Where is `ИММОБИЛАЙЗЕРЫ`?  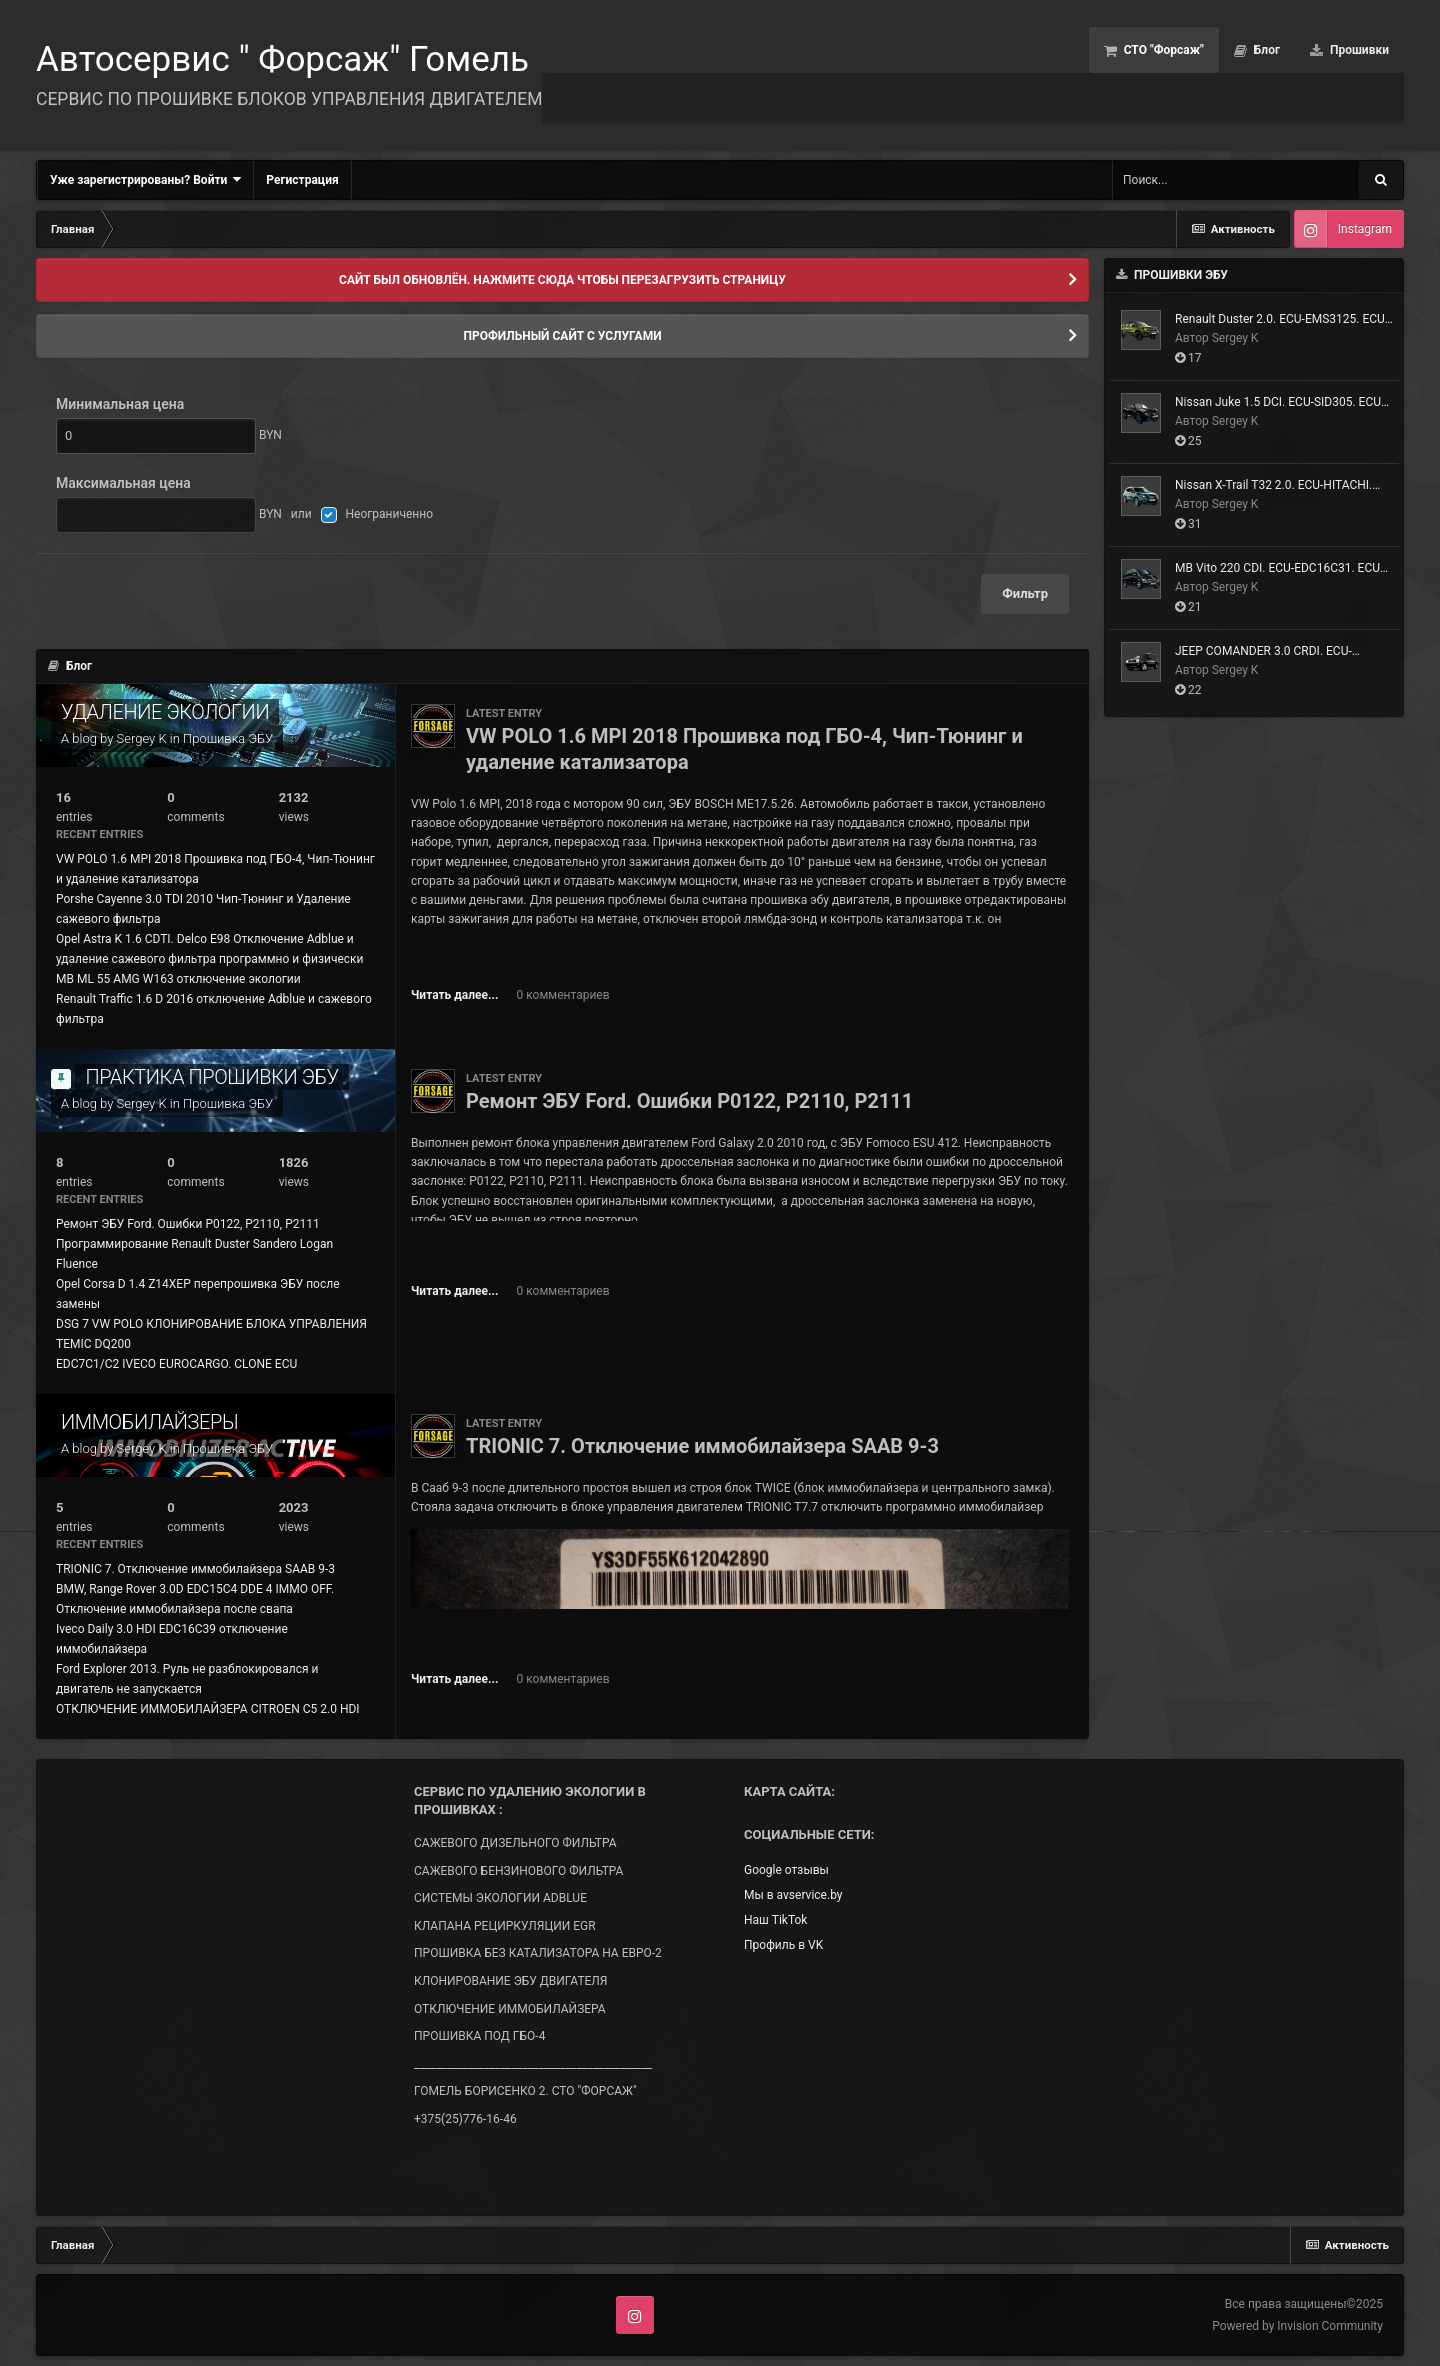 ИММОБИЛАЙЗЕРЫ is located at coordinates (149, 1422).